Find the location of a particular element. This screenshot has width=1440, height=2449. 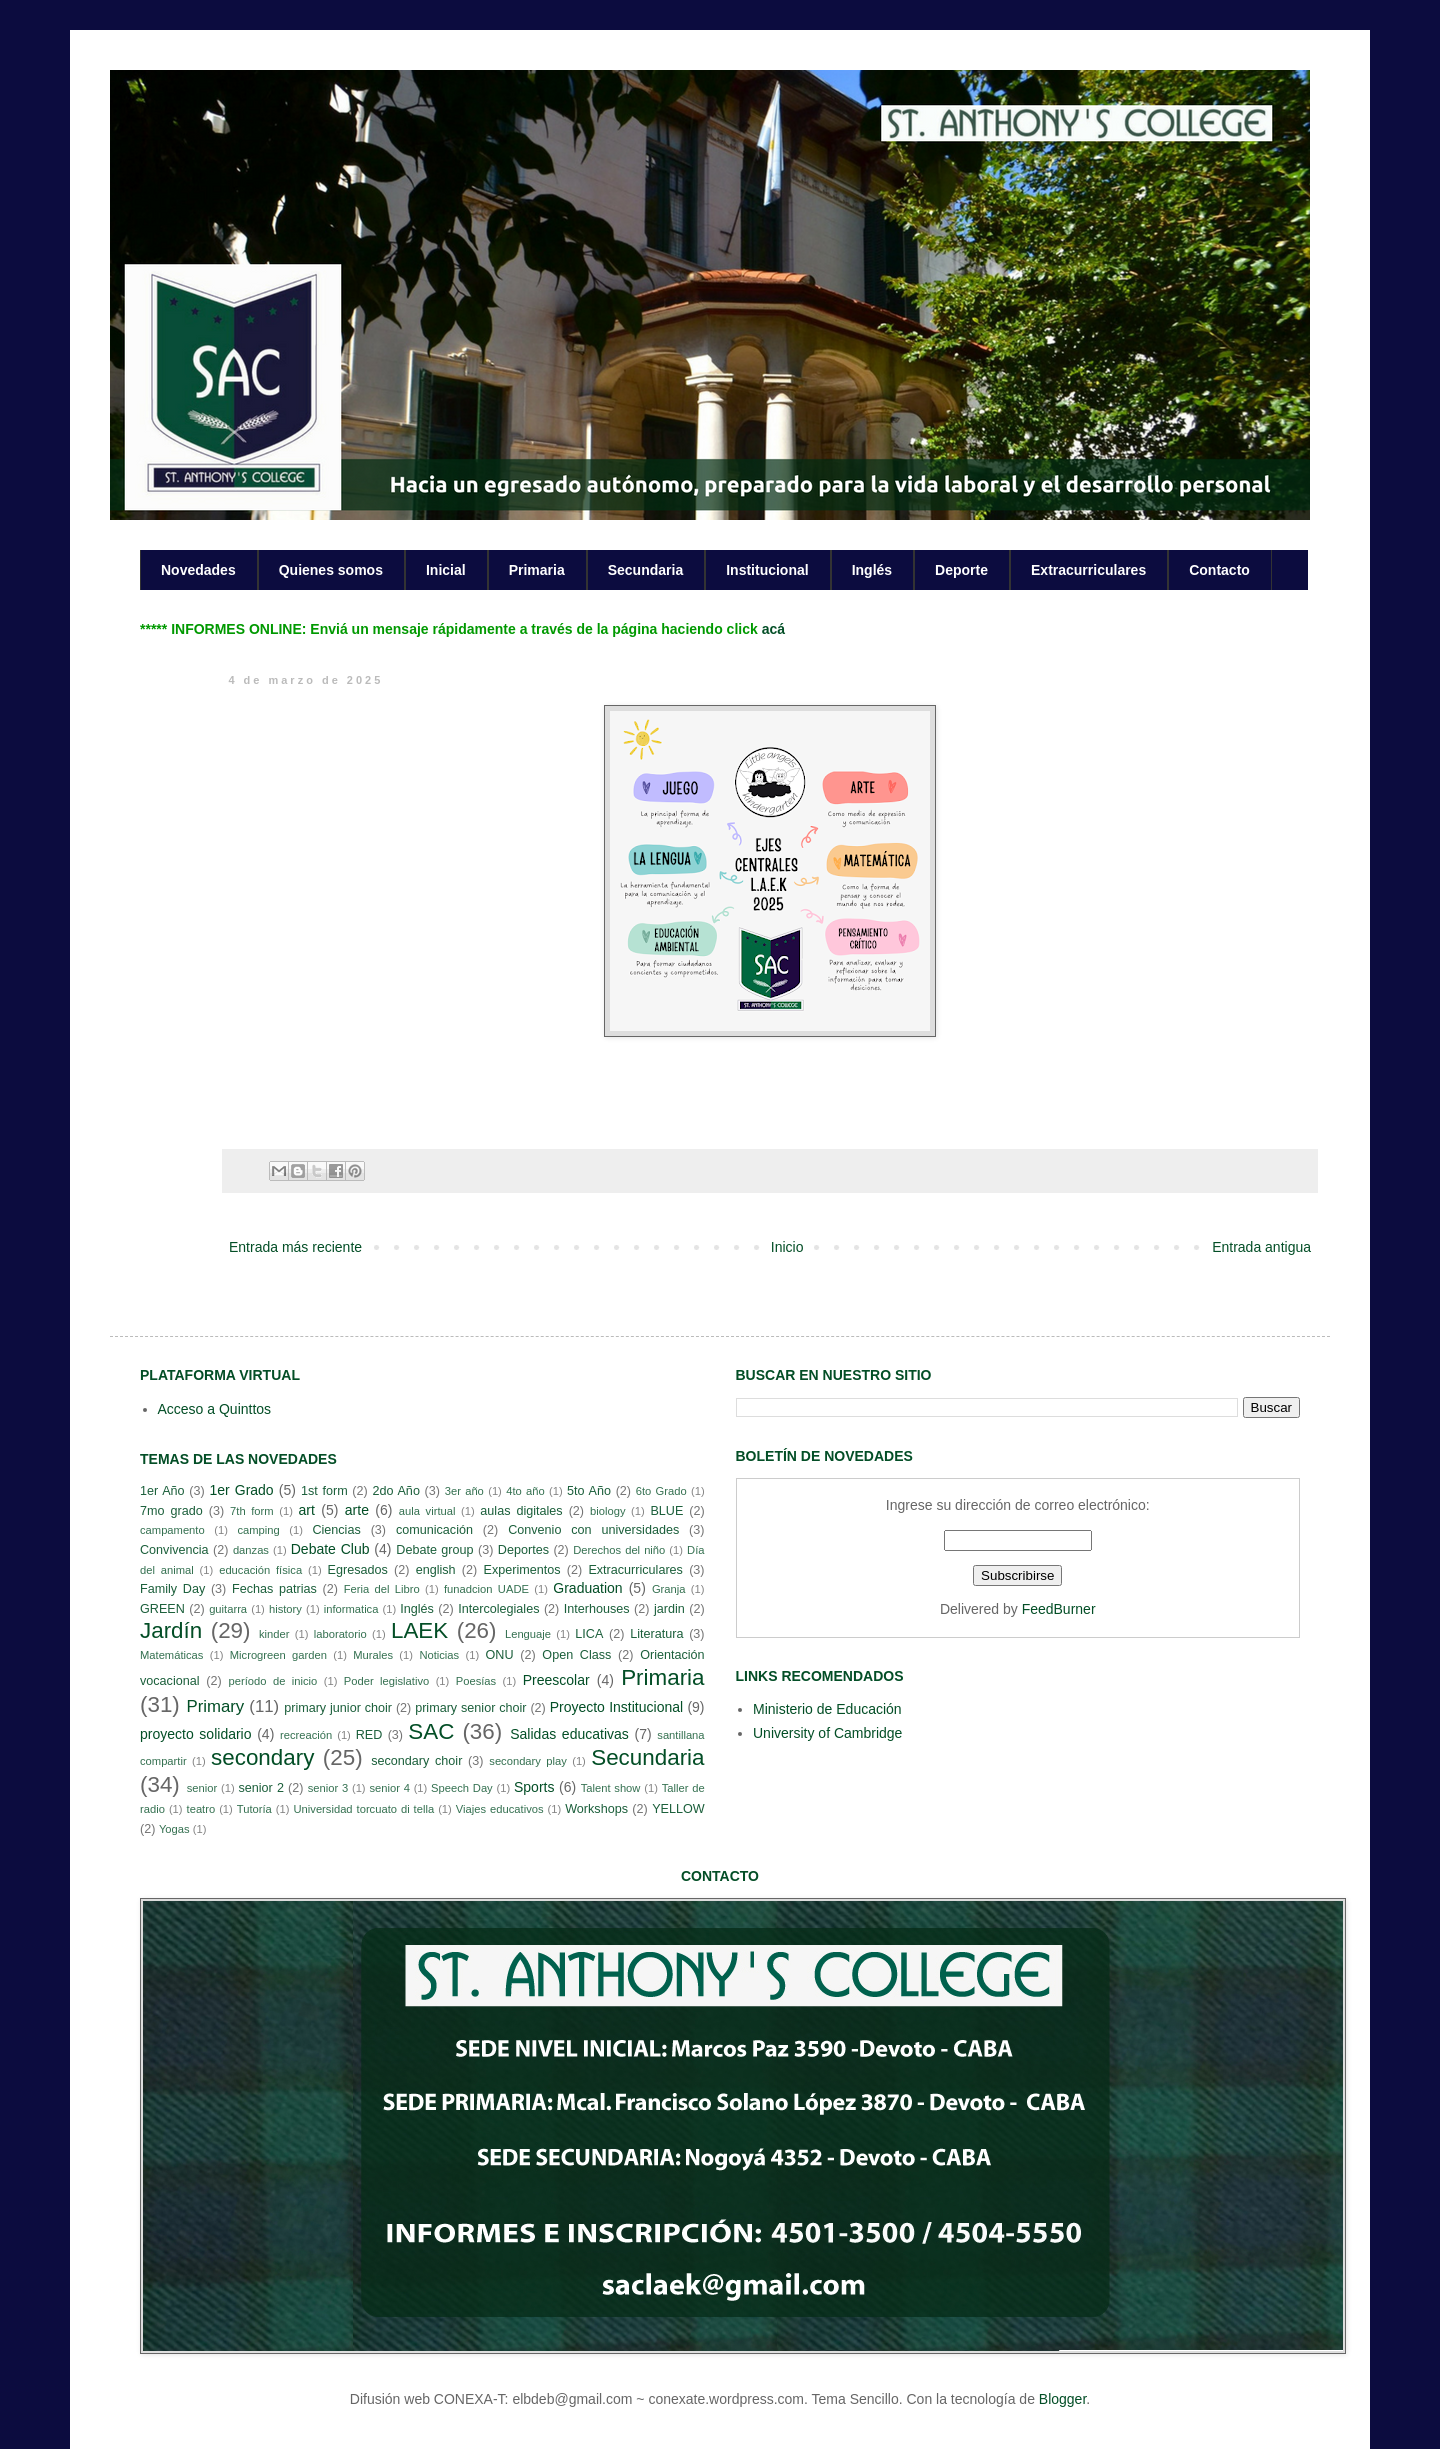

Inicio is located at coordinates (787, 1247).